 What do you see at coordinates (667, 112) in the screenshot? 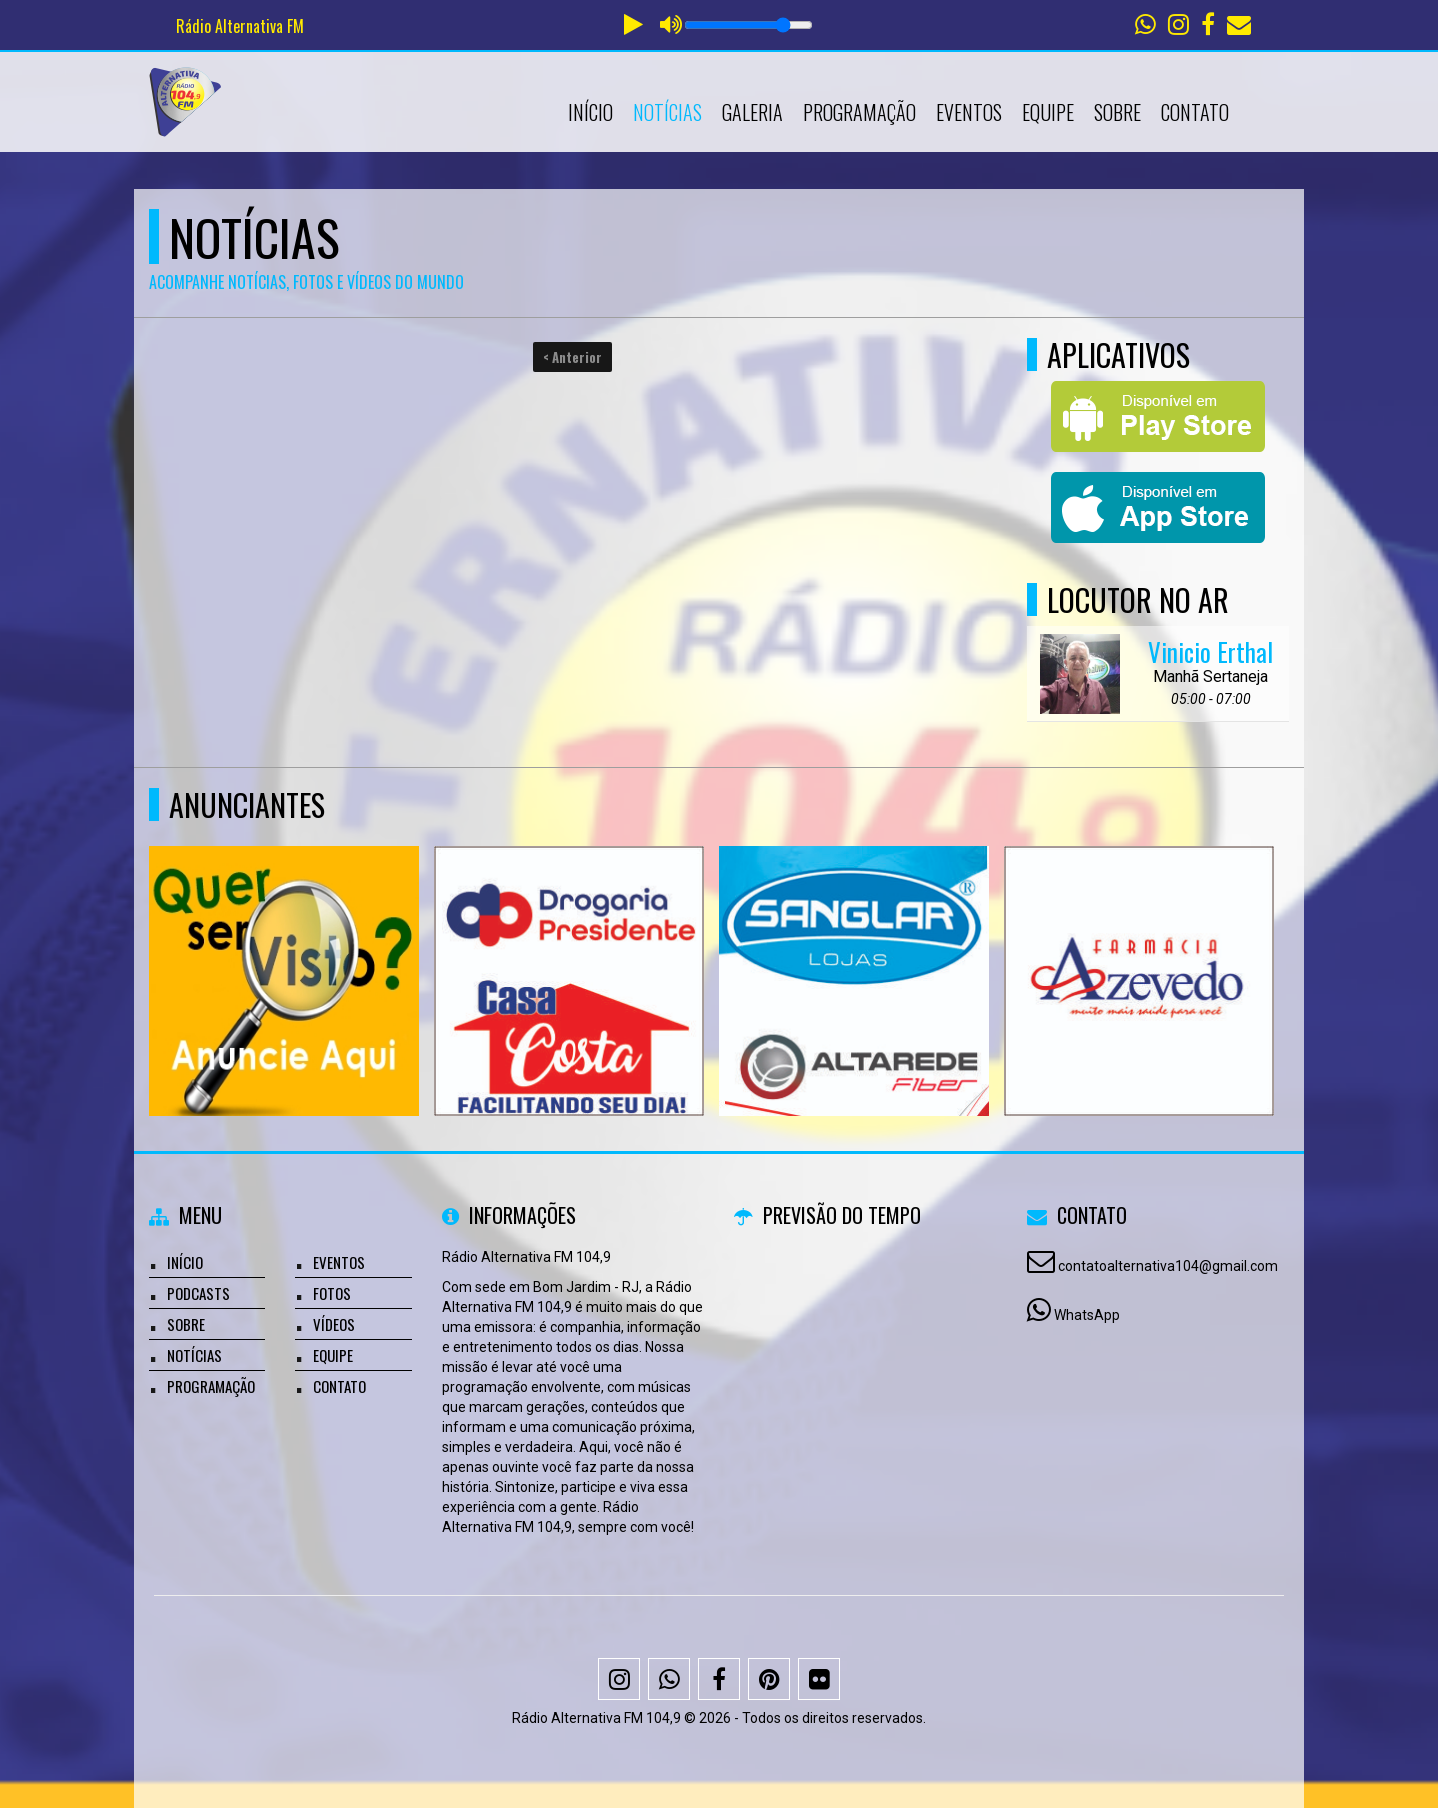
I see `Notícias` at bounding box center [667, 112].